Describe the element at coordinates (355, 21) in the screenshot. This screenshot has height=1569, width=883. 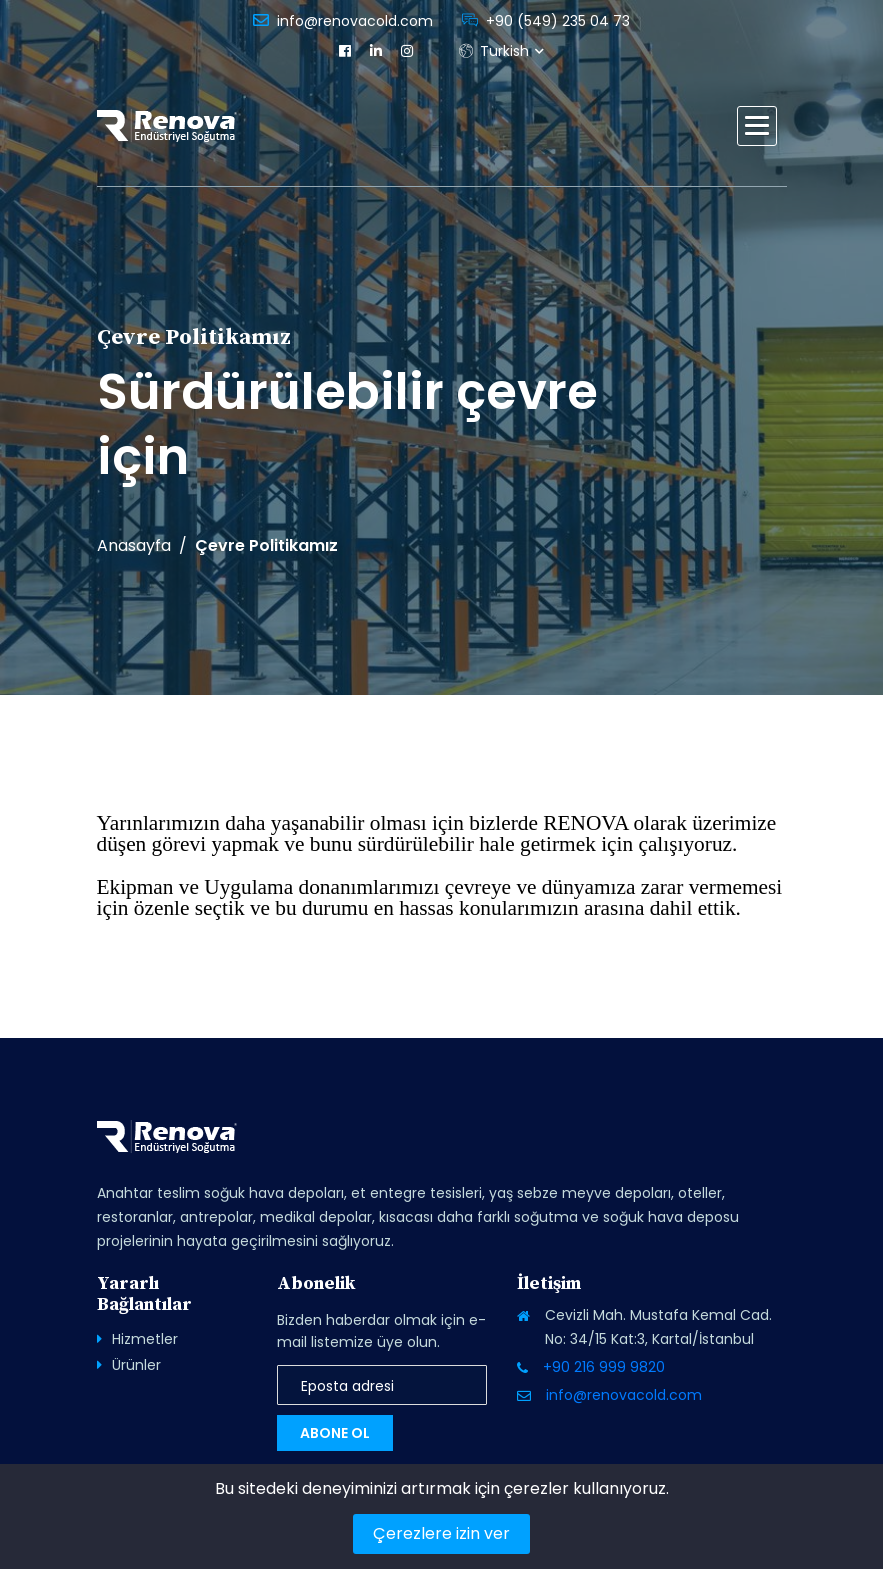
I see `info@renovacold.com` at that location.